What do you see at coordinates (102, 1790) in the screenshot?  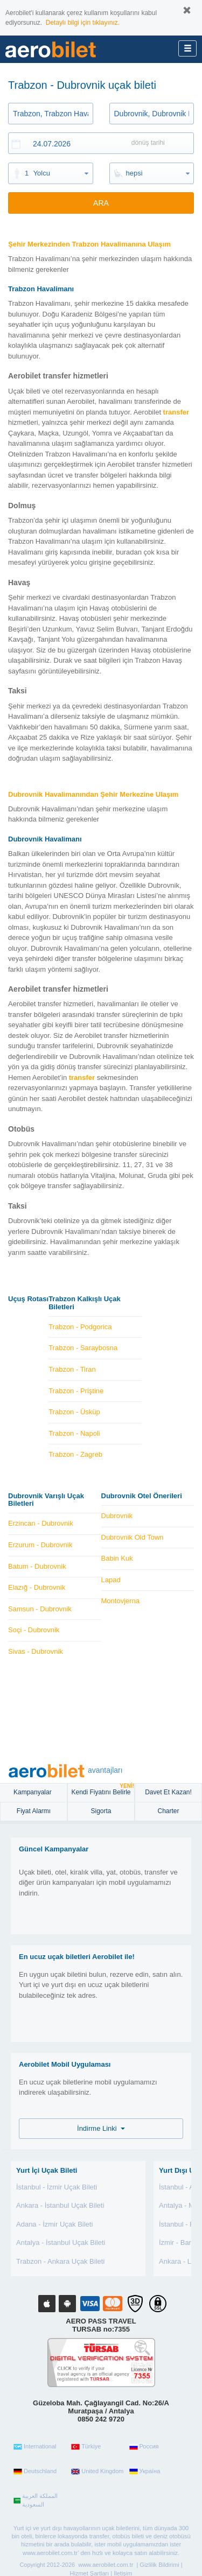 I see `Kendi Fiyatını Belirle` at bounding box center [102, 1790].